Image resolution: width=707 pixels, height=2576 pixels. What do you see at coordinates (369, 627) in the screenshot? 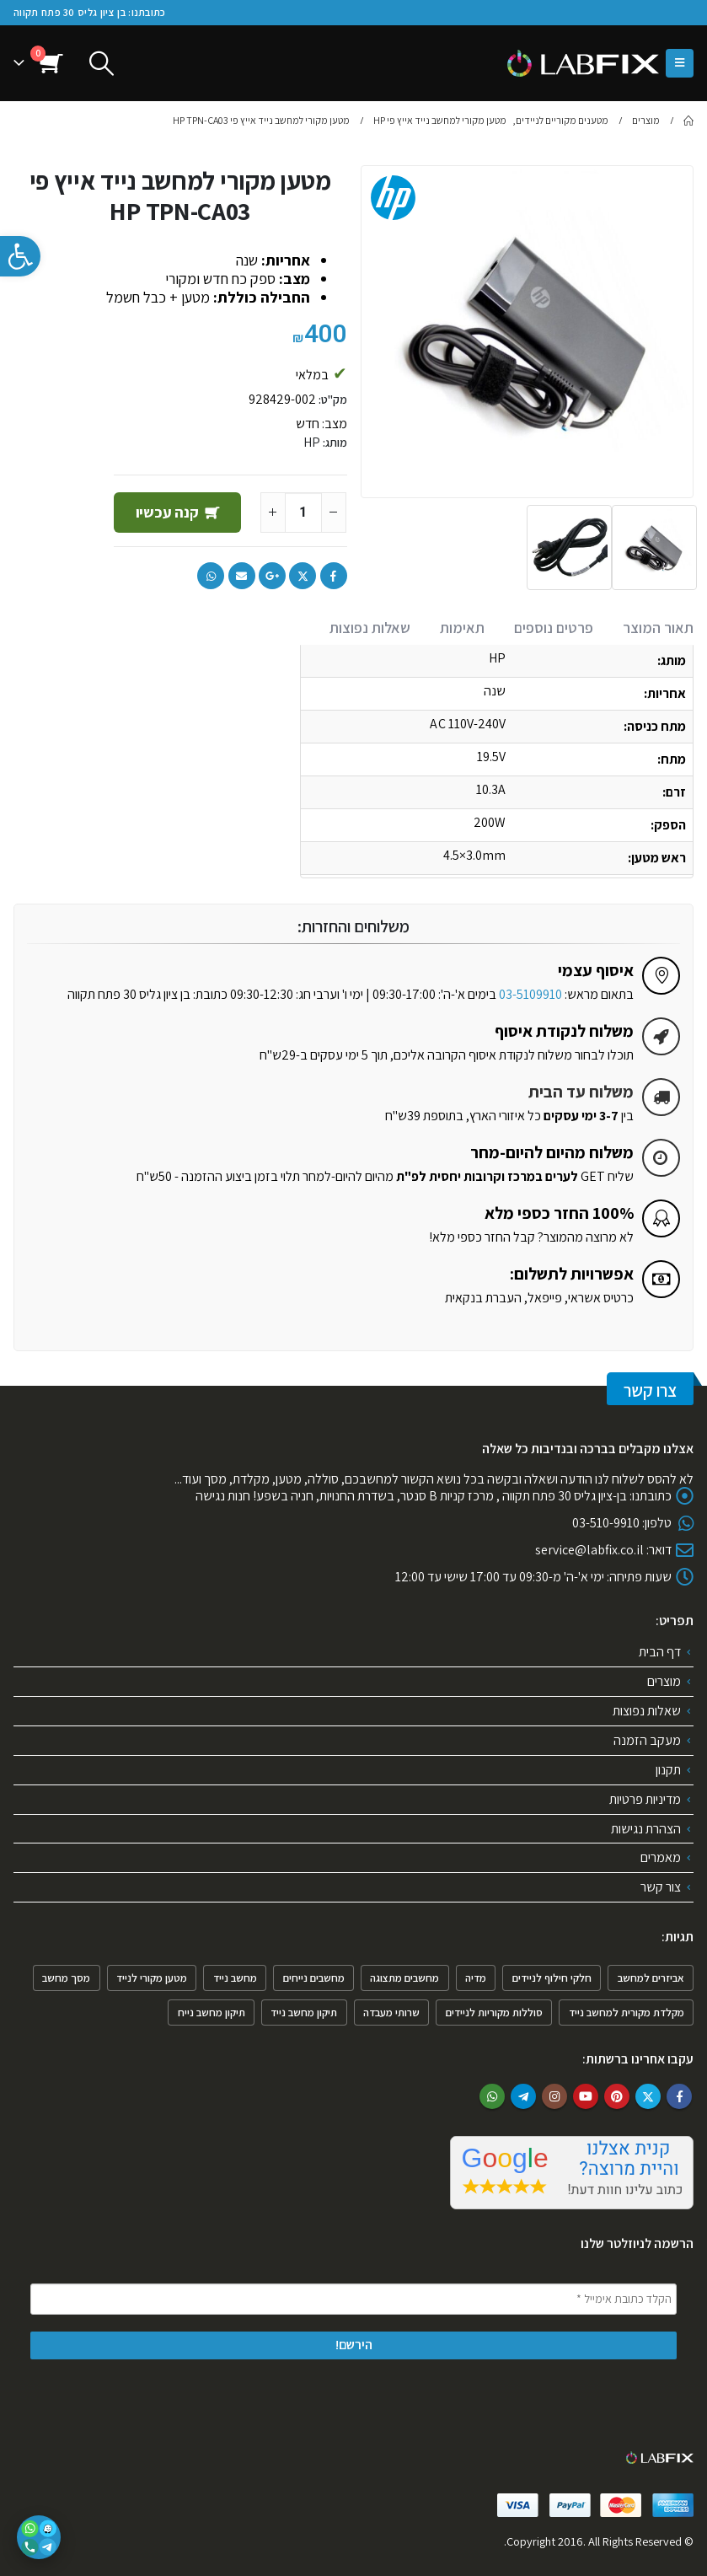
I see `שאלות נפוצות [tab]` at bounding box center [369, 627].